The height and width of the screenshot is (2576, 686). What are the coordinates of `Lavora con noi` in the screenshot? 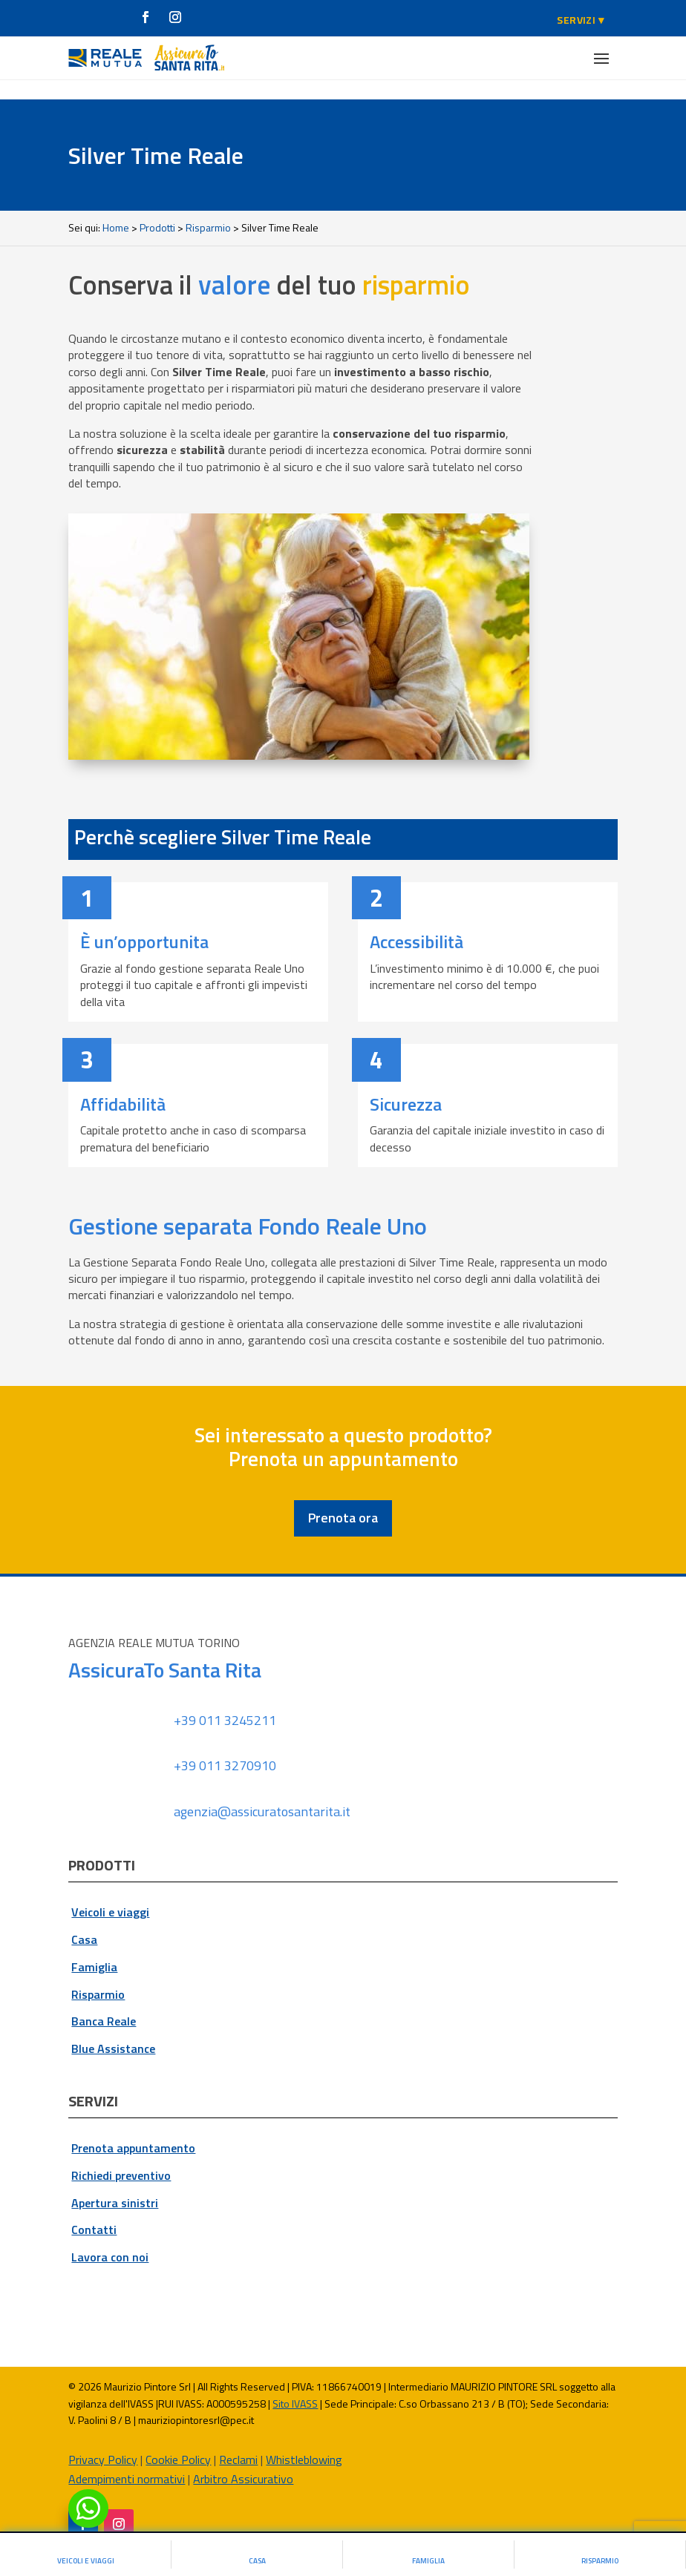 It's located at (109, 2238).